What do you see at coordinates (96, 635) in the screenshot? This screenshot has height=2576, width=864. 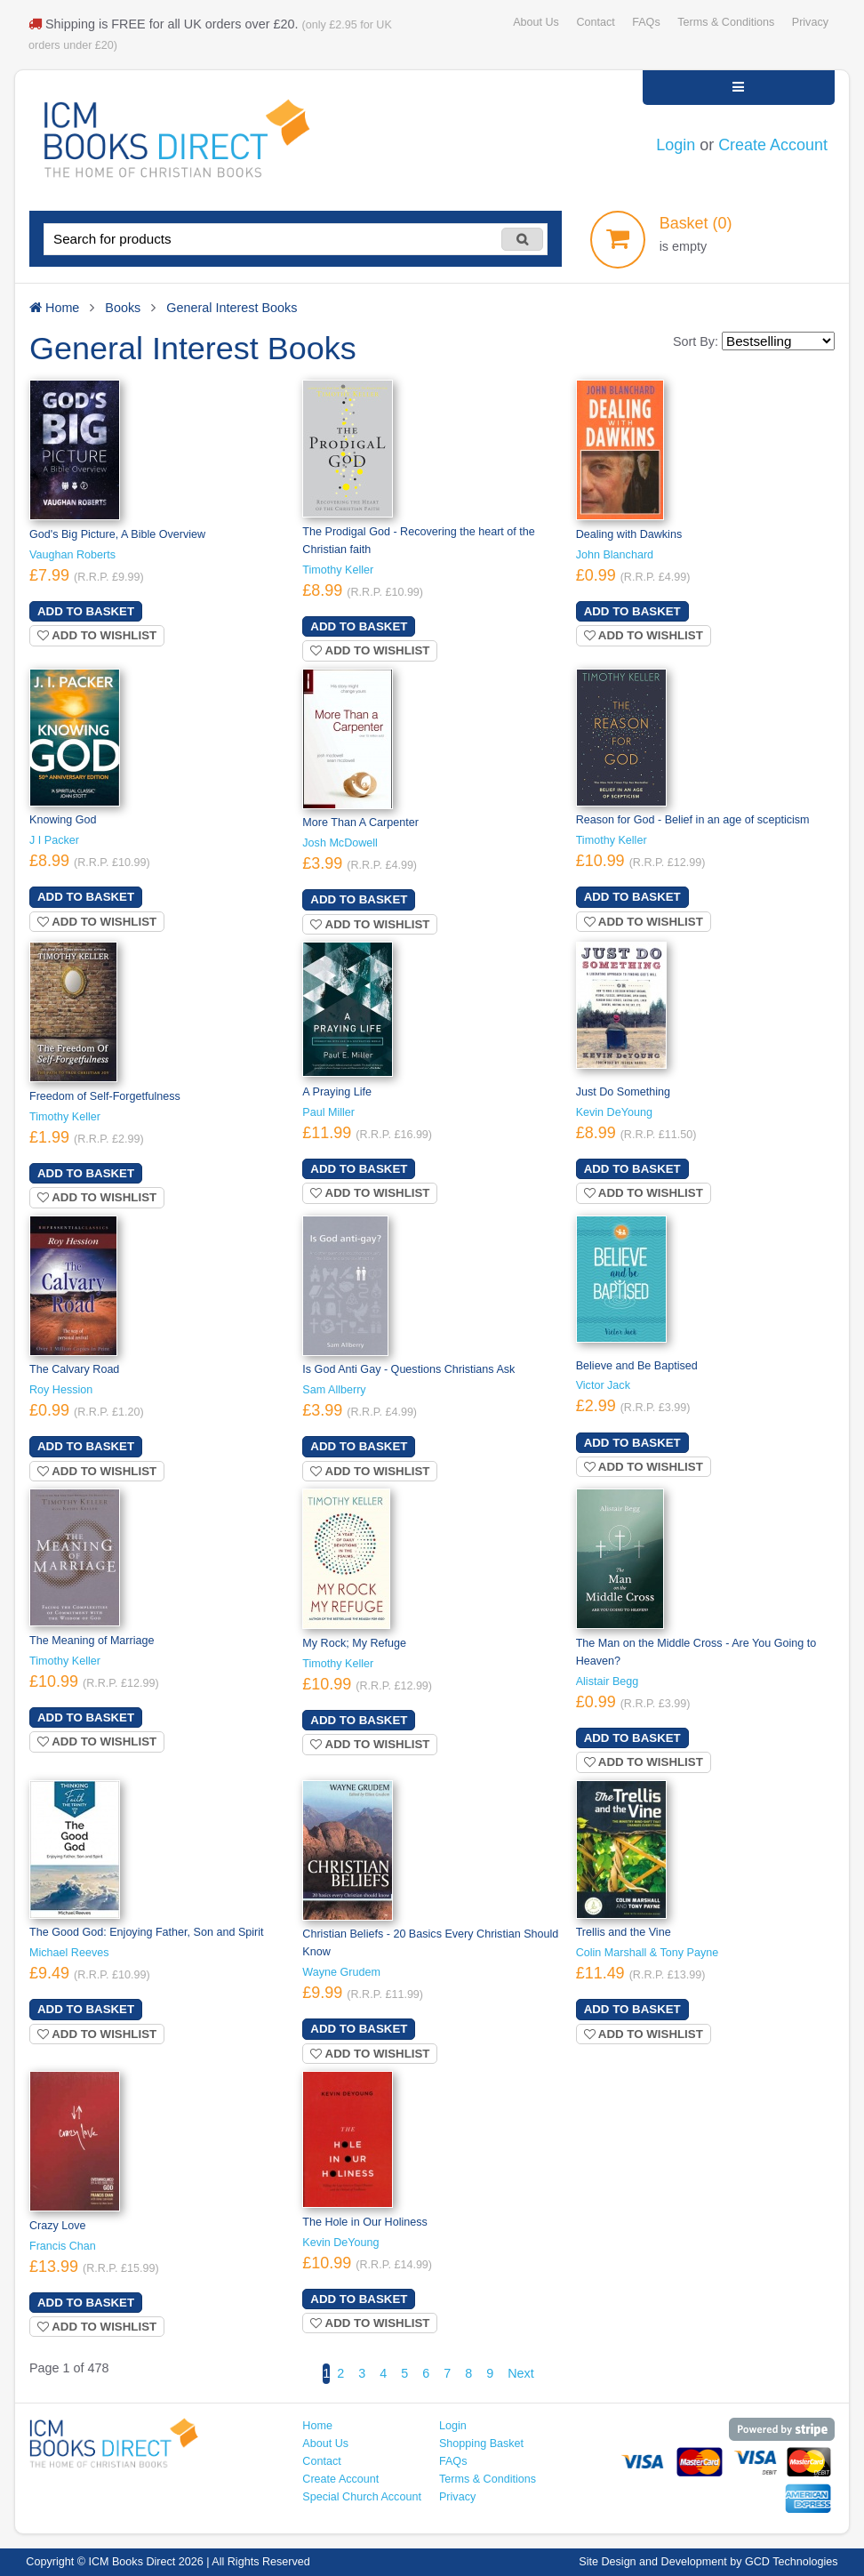 I see `Add to wishlist` at bounding box center [96, 635].